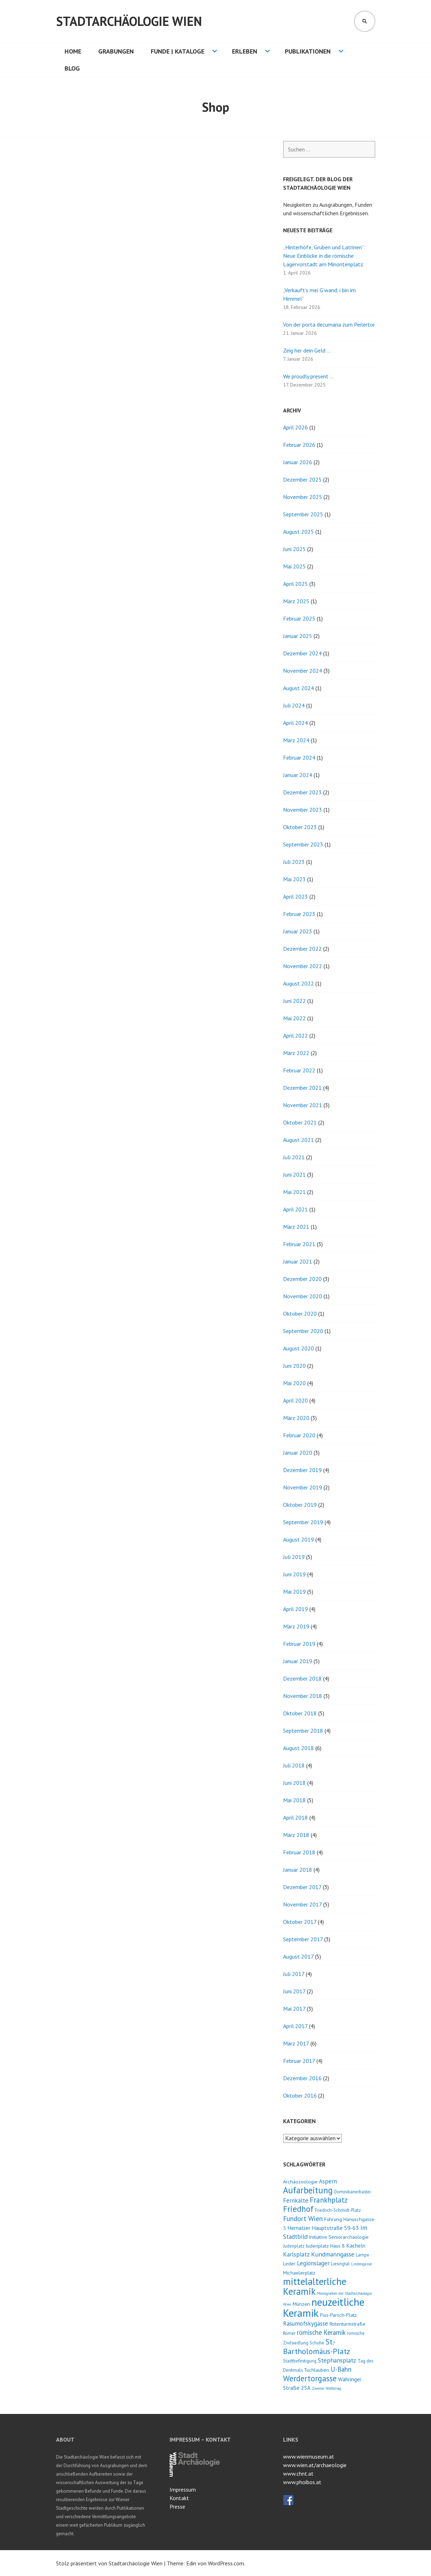 Image resolution: width=431 pixels, height=2576 pixels. I want to click on neuzeitliche Keramik [neuzeitliche Keramik (40 Einträge)], so click(323, 2307).